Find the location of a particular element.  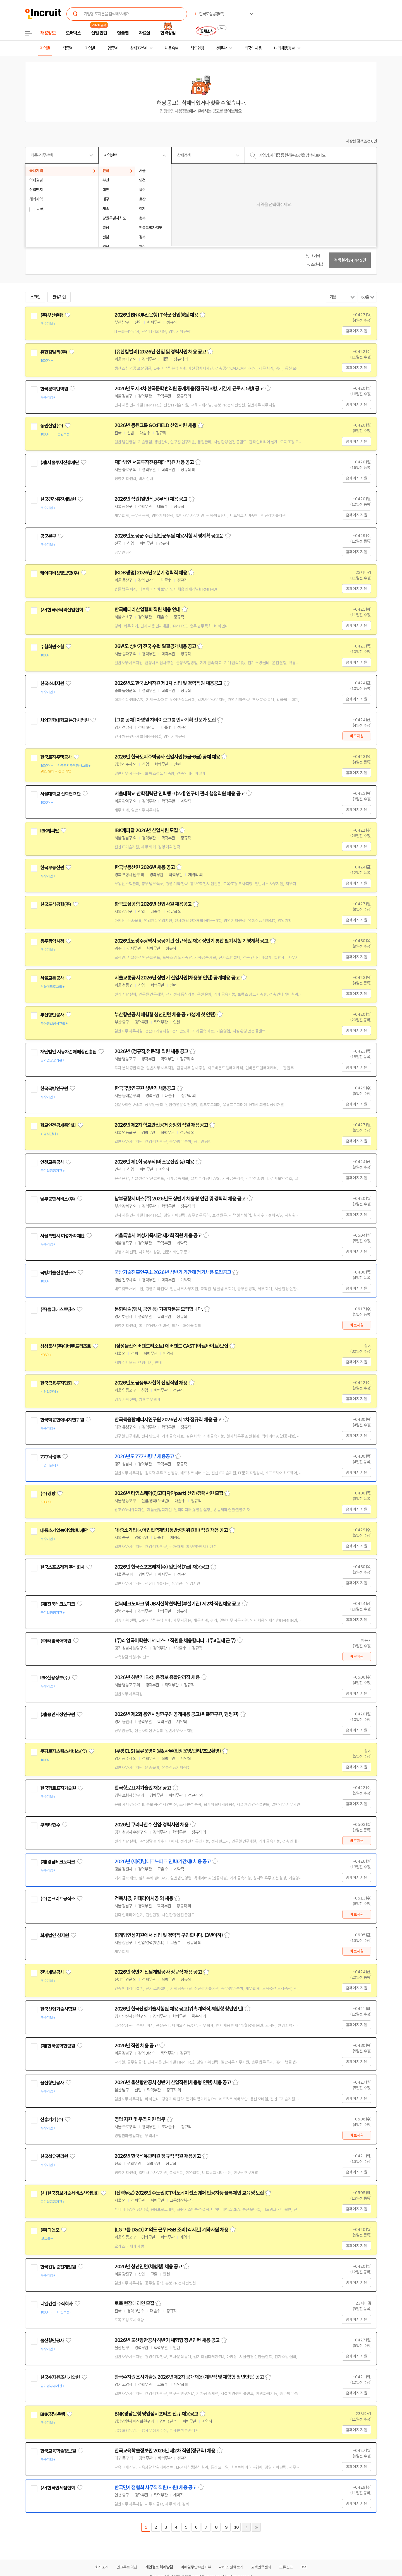

2026년도 광주광역시 공공기관 신규직원 채용 상반기 통합 필기시험 기행계획 공고 is located at coordinates (191, 941).